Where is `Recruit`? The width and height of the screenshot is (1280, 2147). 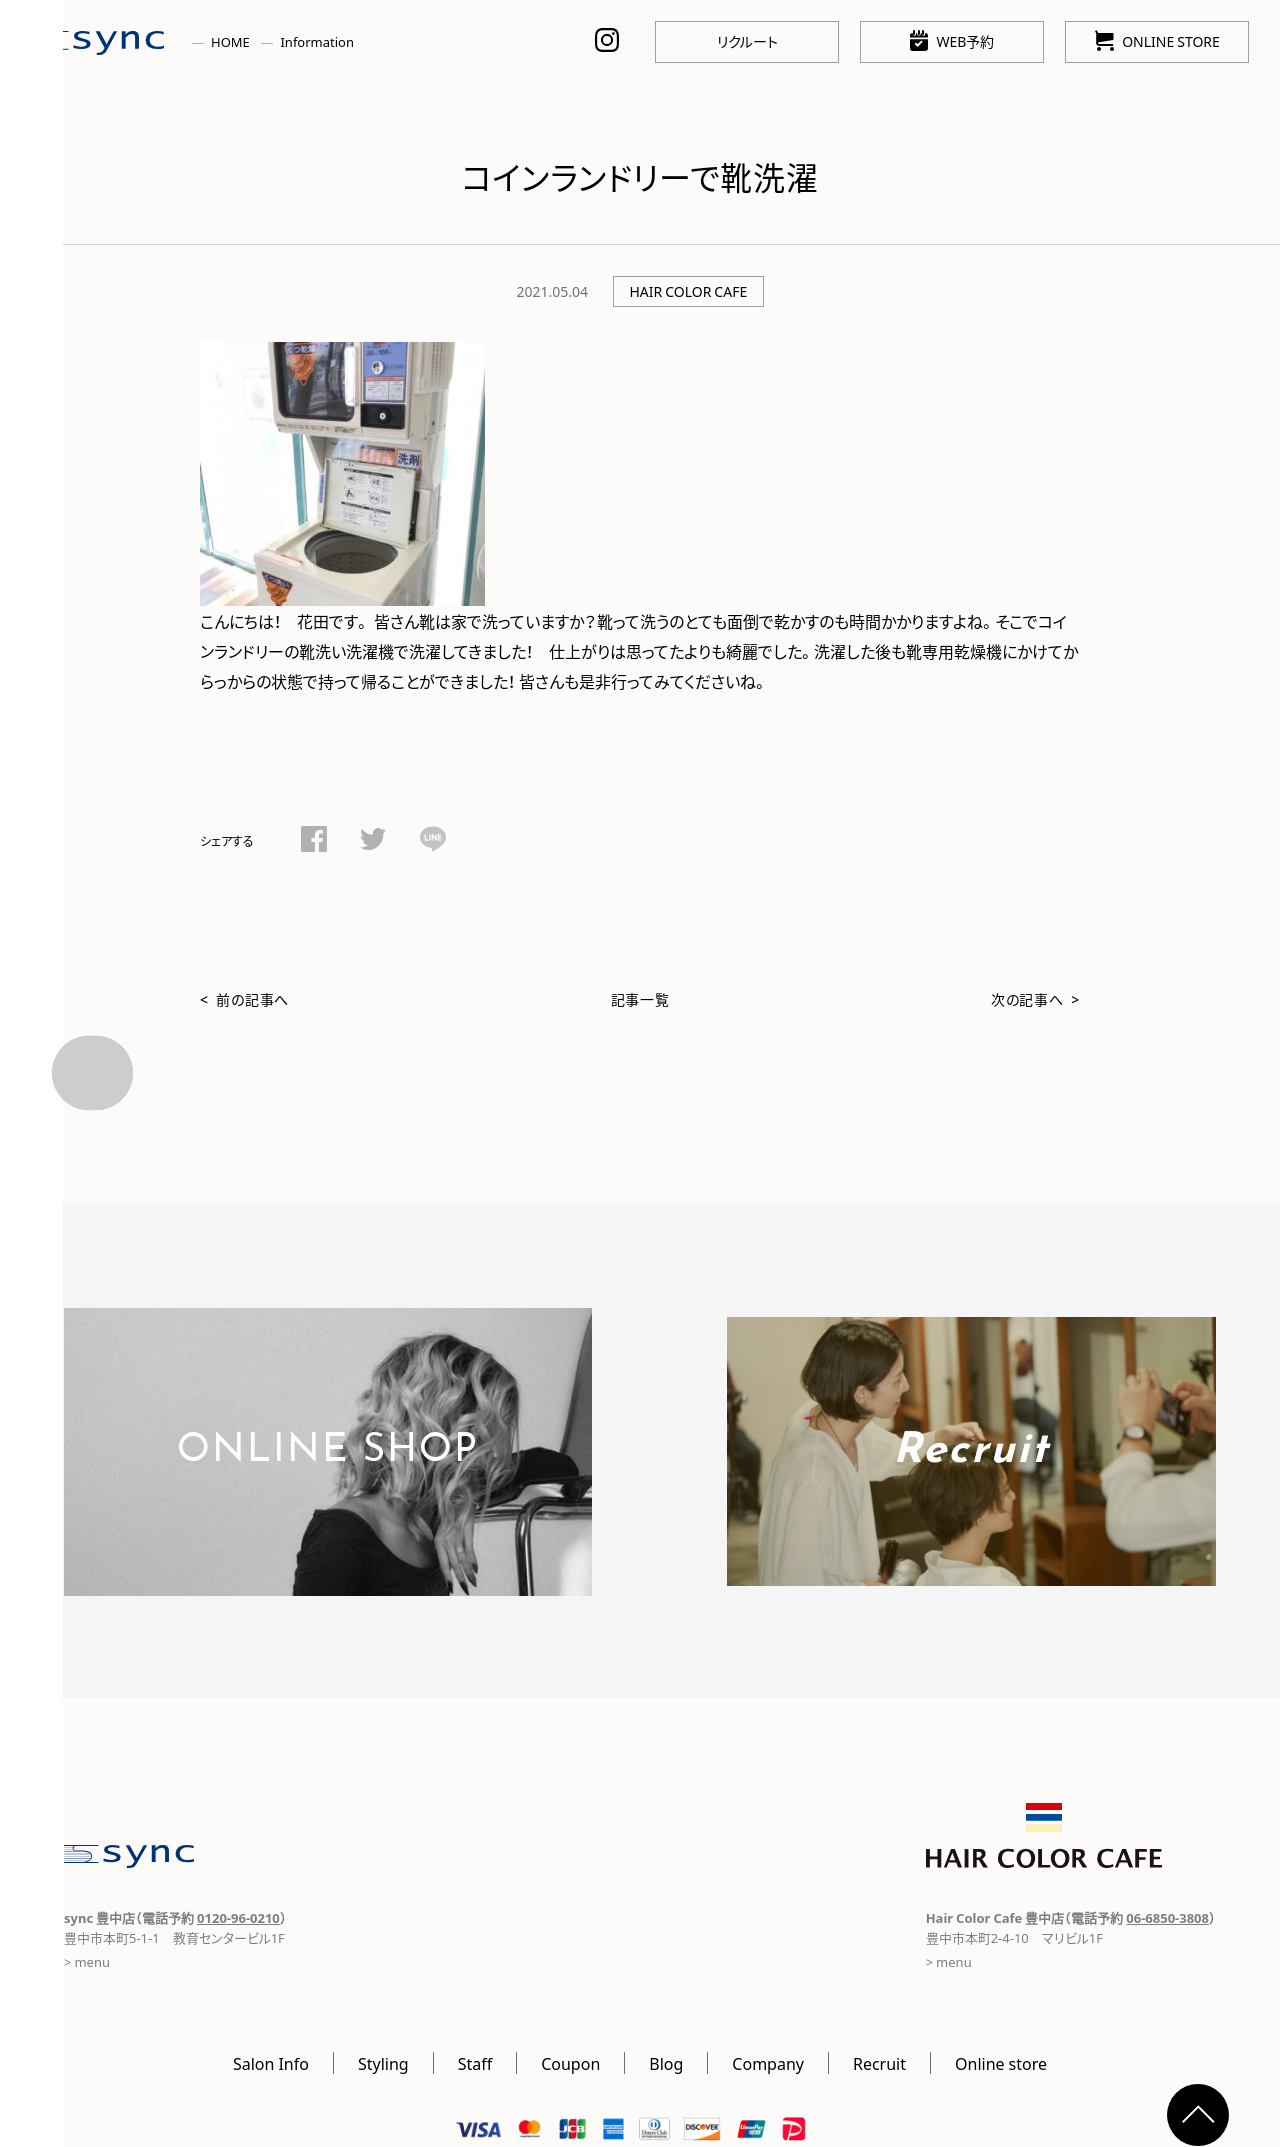 Recruit is located at coordinates (879, 2063).